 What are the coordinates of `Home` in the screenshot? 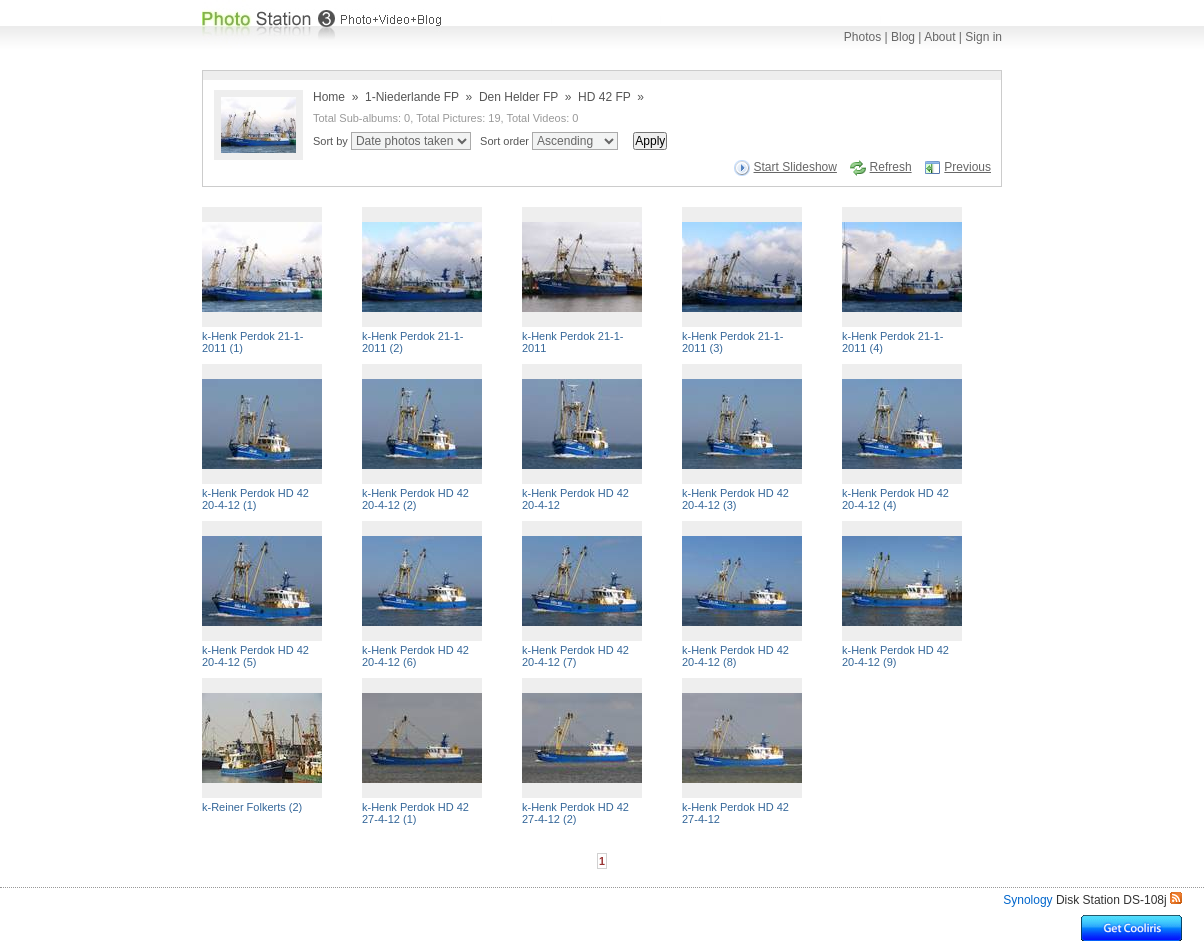 It's located at (329, 97).